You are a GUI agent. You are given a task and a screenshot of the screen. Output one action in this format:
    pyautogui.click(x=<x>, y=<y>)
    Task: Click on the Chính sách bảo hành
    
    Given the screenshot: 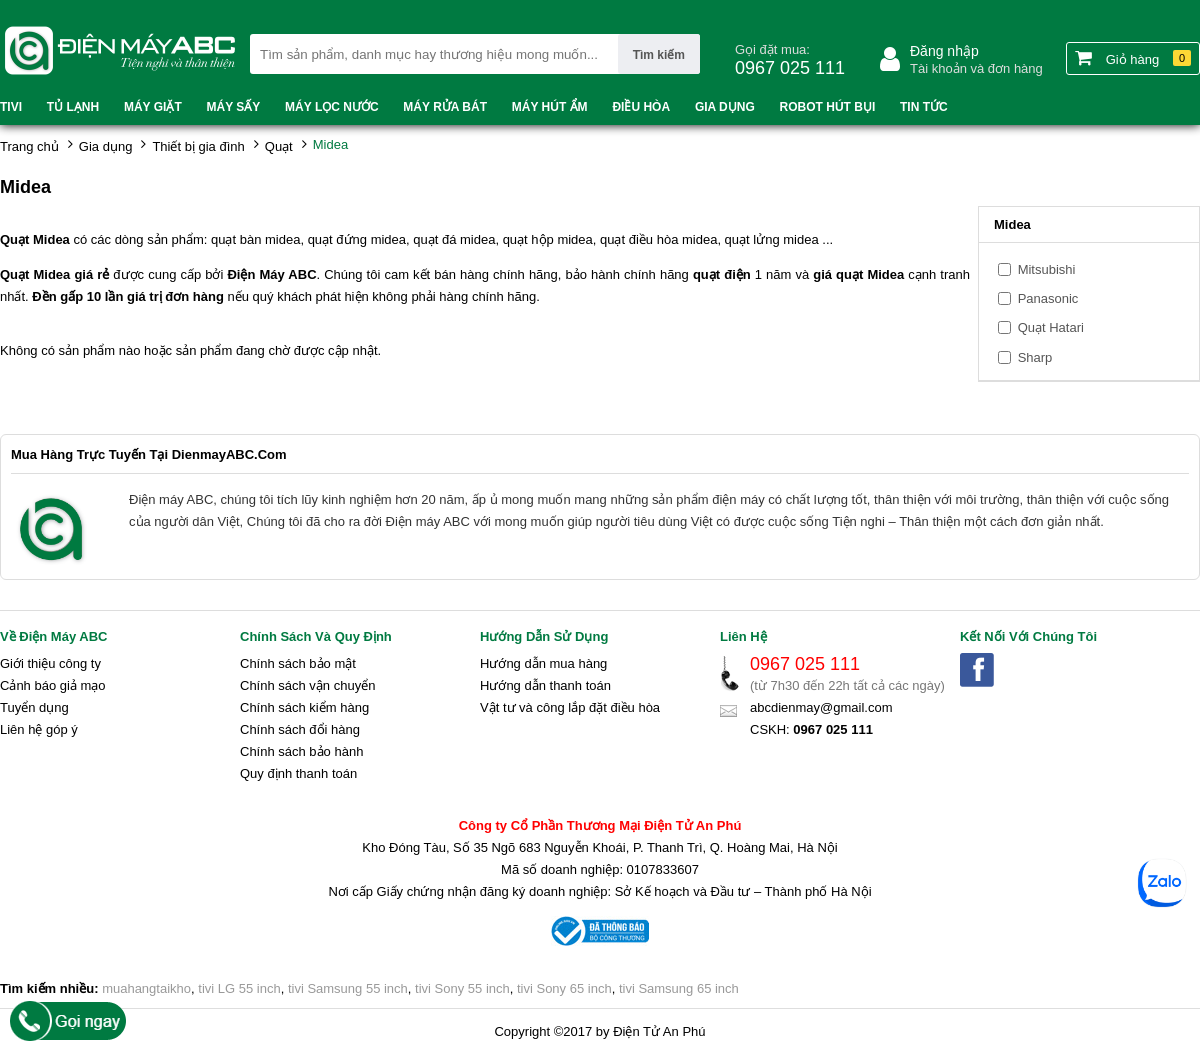 What is the action you would take?
    pyautogui.click(x=301, y=751)
    